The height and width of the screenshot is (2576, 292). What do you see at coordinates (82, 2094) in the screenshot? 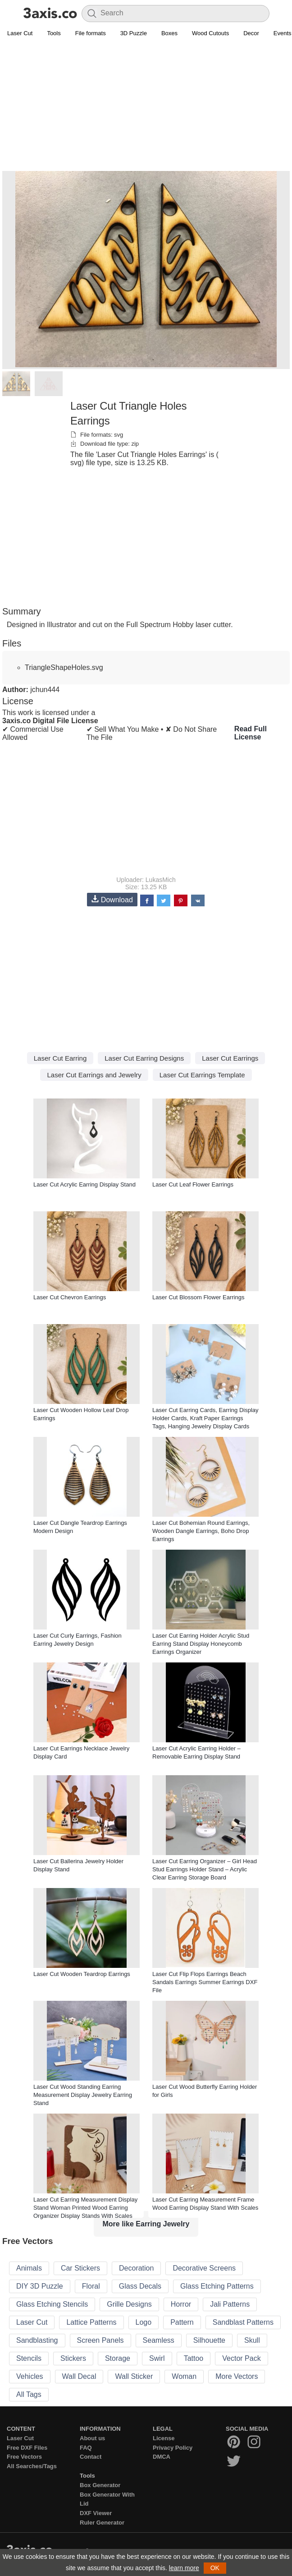
I see `Laser Cut Wood Standing Earring Measurement Display Jewelry Earring Stand` at bounding box center [82, 2094].